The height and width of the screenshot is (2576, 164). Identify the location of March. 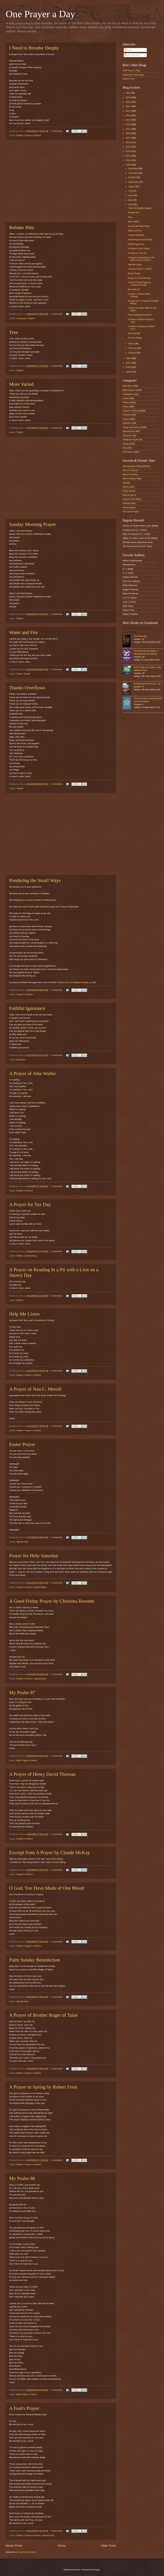
(131, 343).